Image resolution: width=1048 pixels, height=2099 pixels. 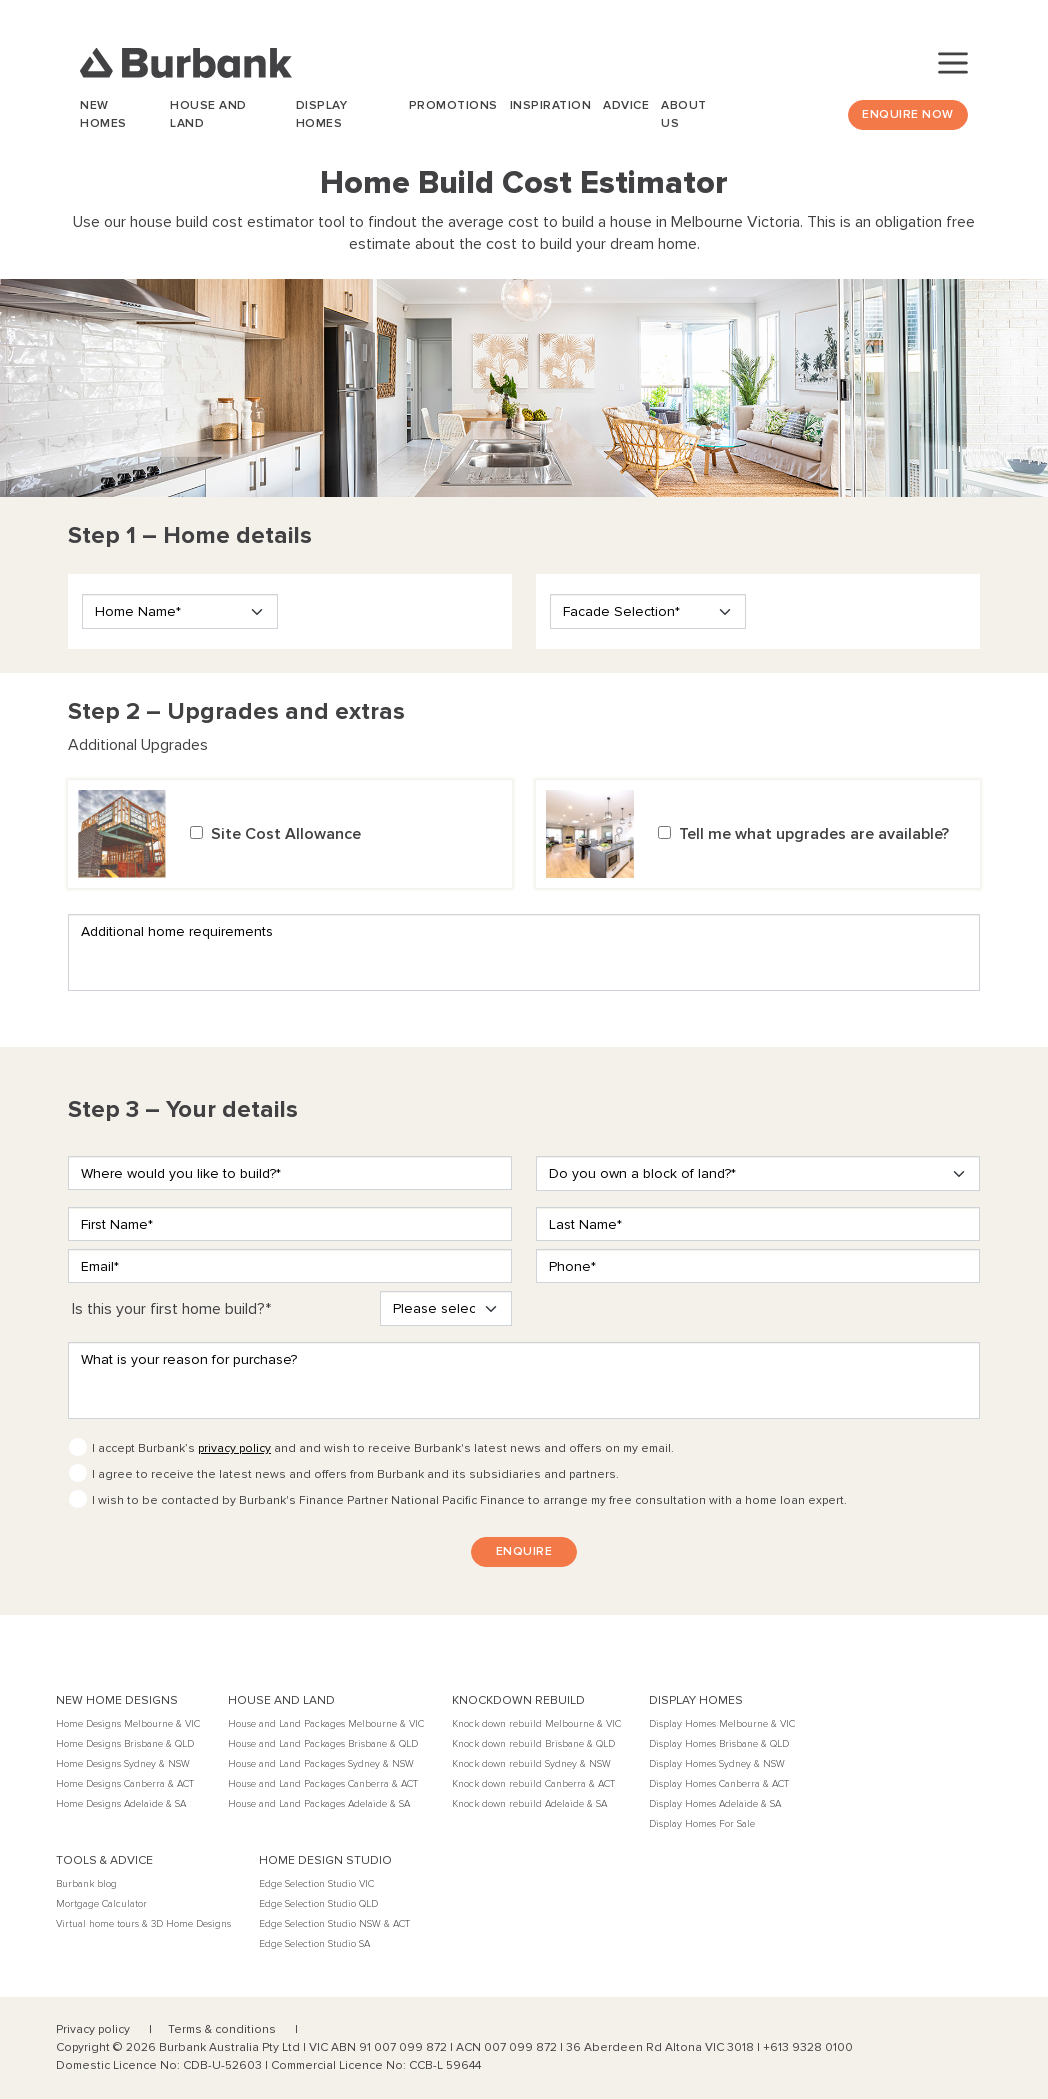 I want to click on I agree to receive the latest news and offers from Burbank and its subsidiaries and partners., so click(x=355, y=1474).